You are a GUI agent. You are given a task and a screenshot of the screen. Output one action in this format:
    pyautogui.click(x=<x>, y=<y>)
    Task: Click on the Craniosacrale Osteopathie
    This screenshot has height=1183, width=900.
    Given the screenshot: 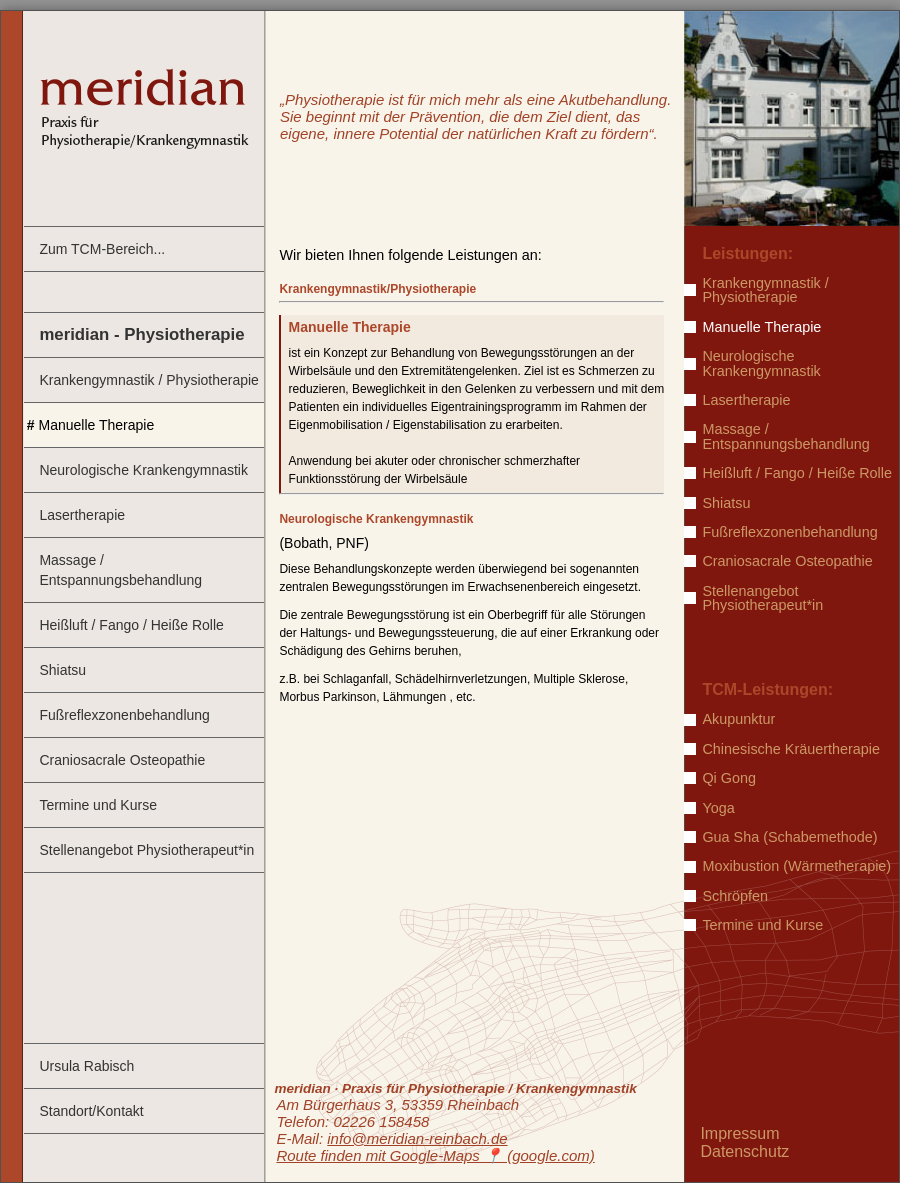 What is the action you would take?
    pyautogui.click(x=122, y=760)
    